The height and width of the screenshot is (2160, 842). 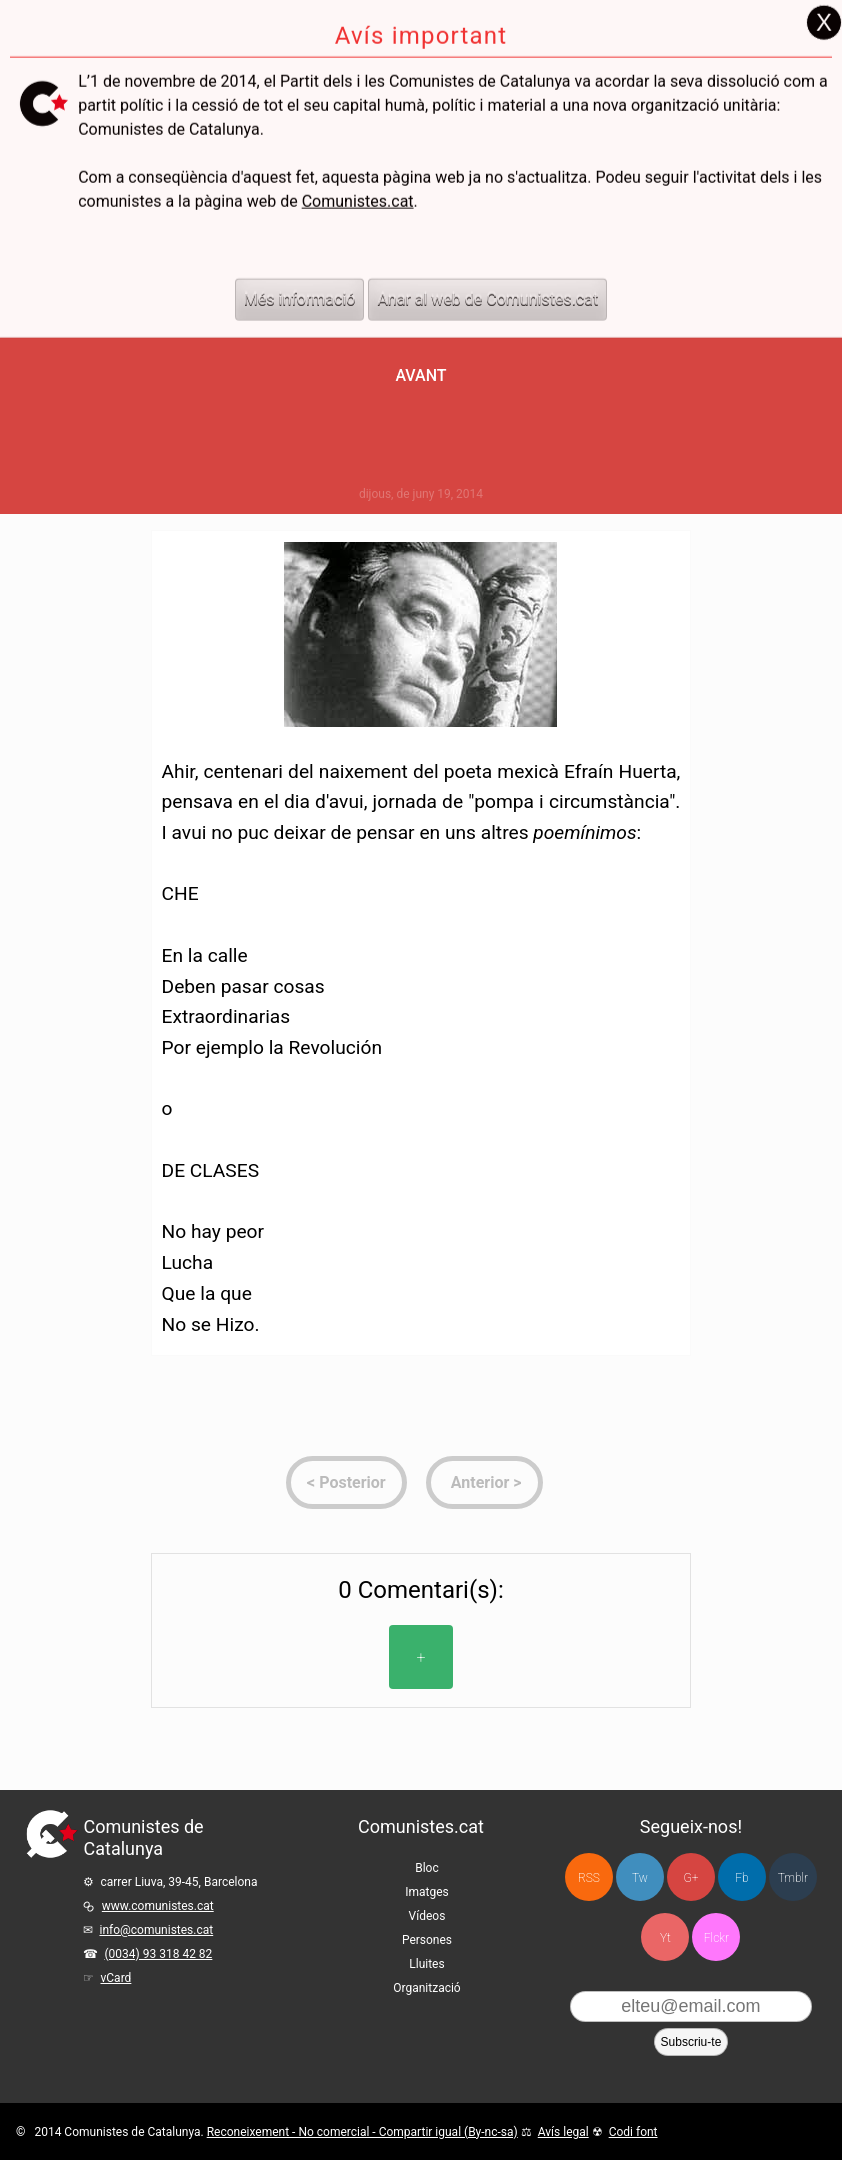 I want to click on Bloc, so click(x=427, y=1868).